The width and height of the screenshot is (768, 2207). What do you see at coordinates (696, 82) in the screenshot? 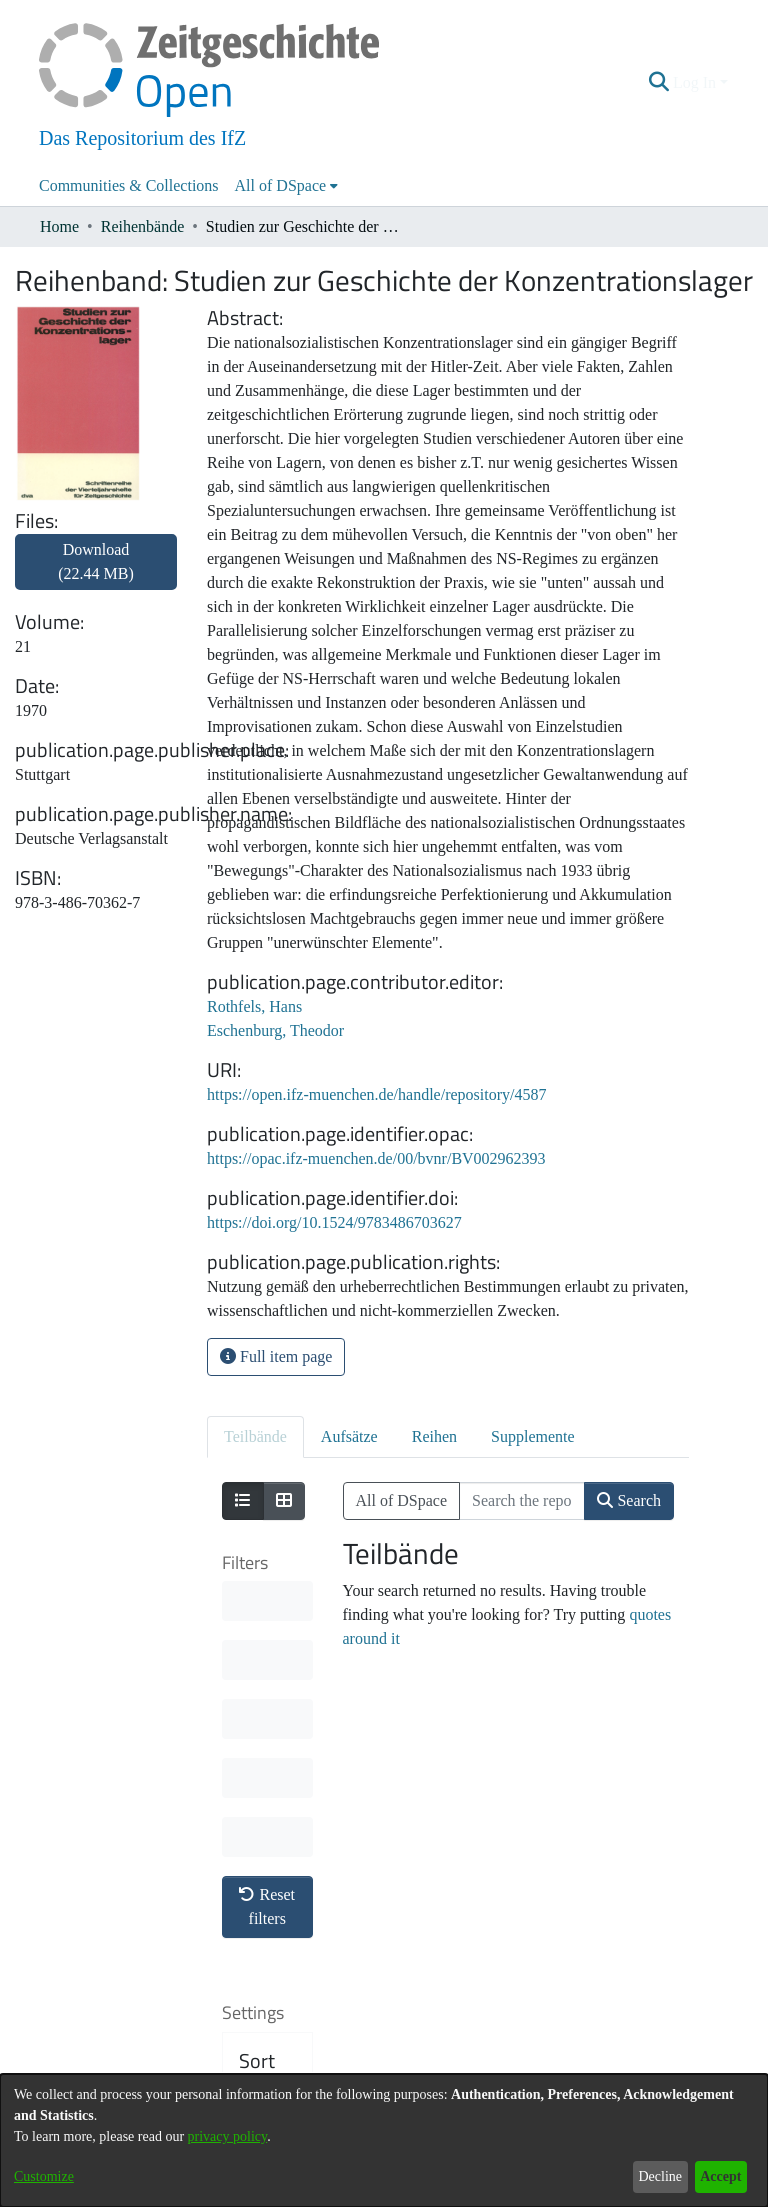
I see `Log In [button]` at bounding box center [696, 82].